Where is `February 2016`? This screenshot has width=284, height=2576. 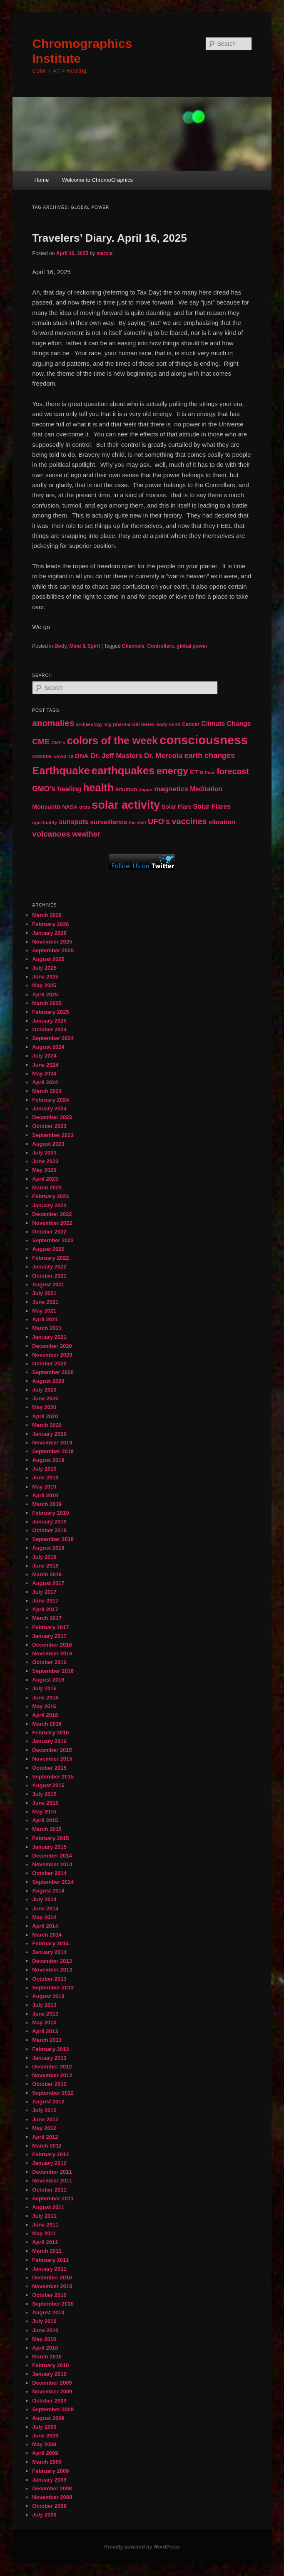 February 2016 is located at coordinates (50, 1732).